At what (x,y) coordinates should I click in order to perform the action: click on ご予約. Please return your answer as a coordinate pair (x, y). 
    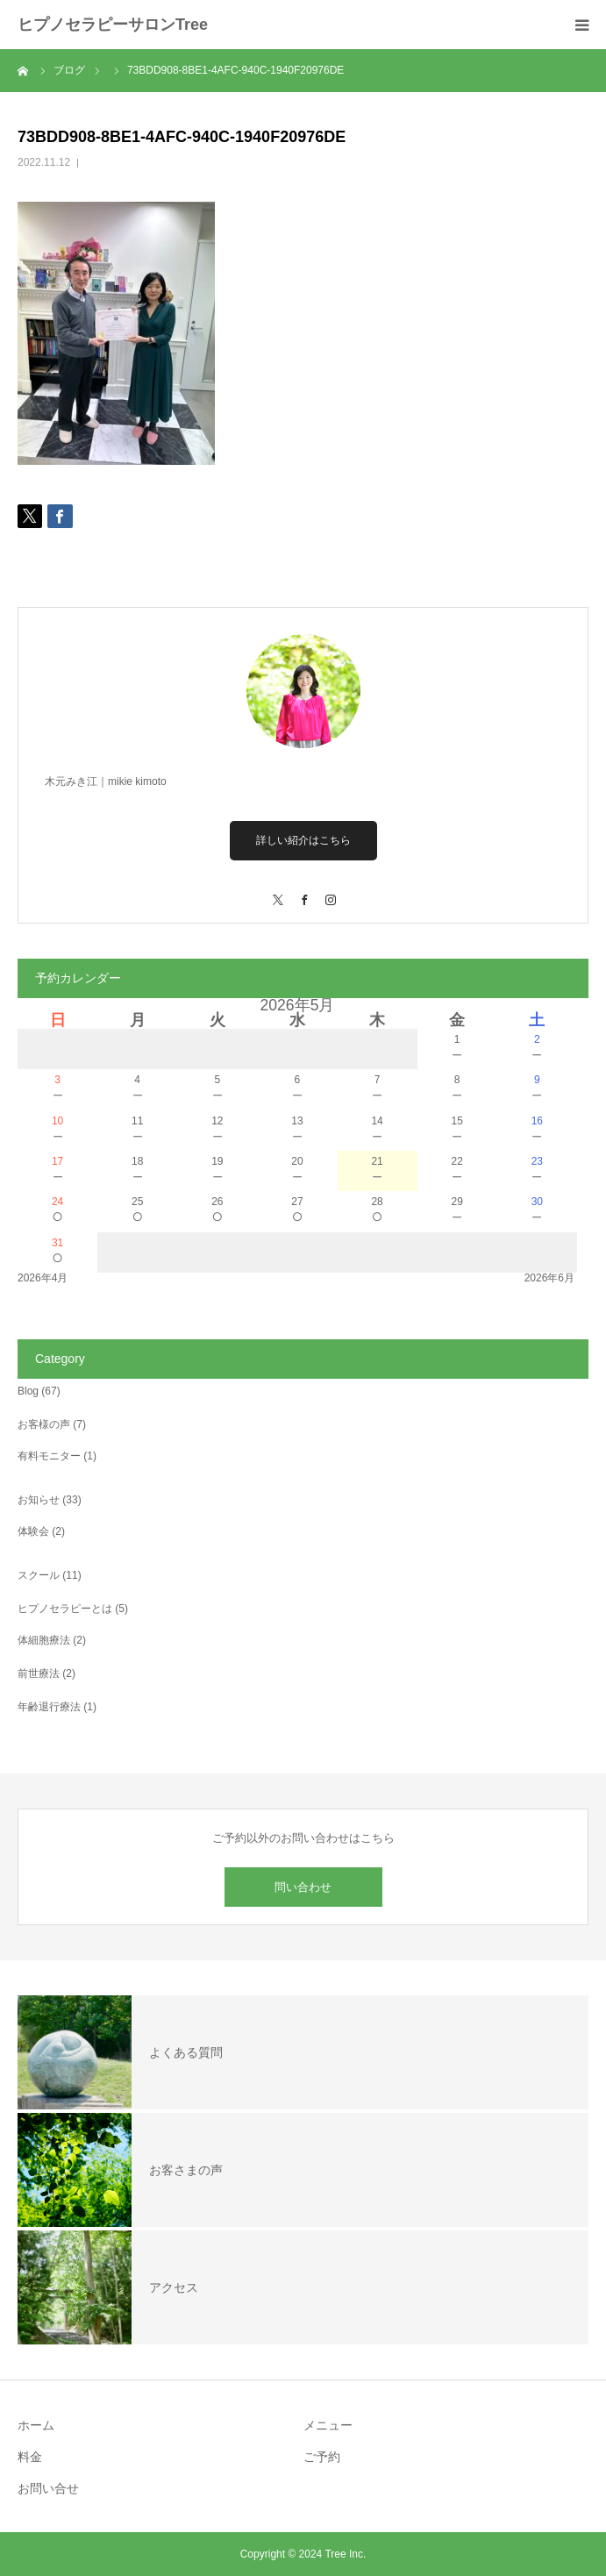
    Looking at the image, I should click on (321, 2457).